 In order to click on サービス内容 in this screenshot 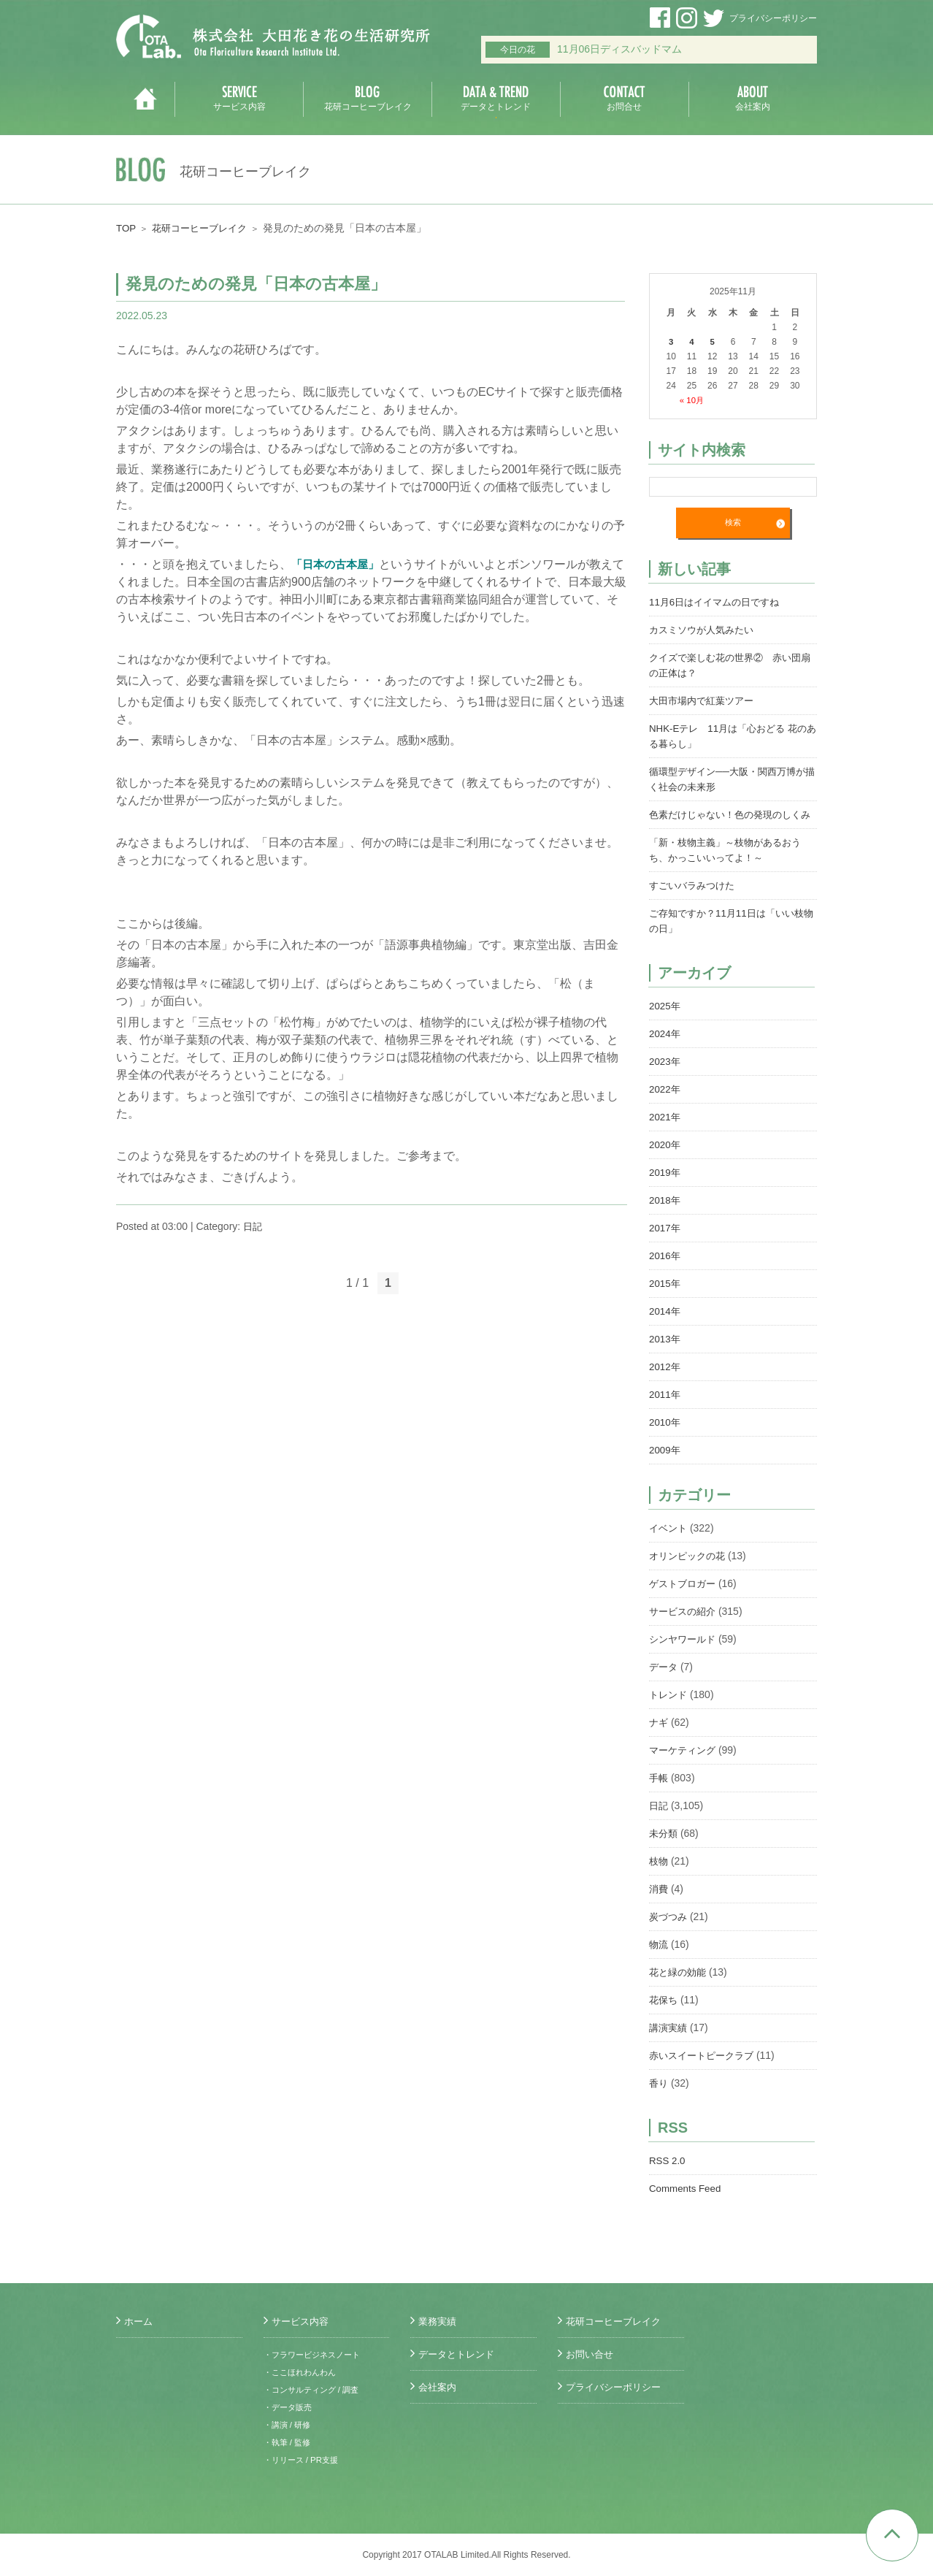, I will do `click(302, 2321)`.